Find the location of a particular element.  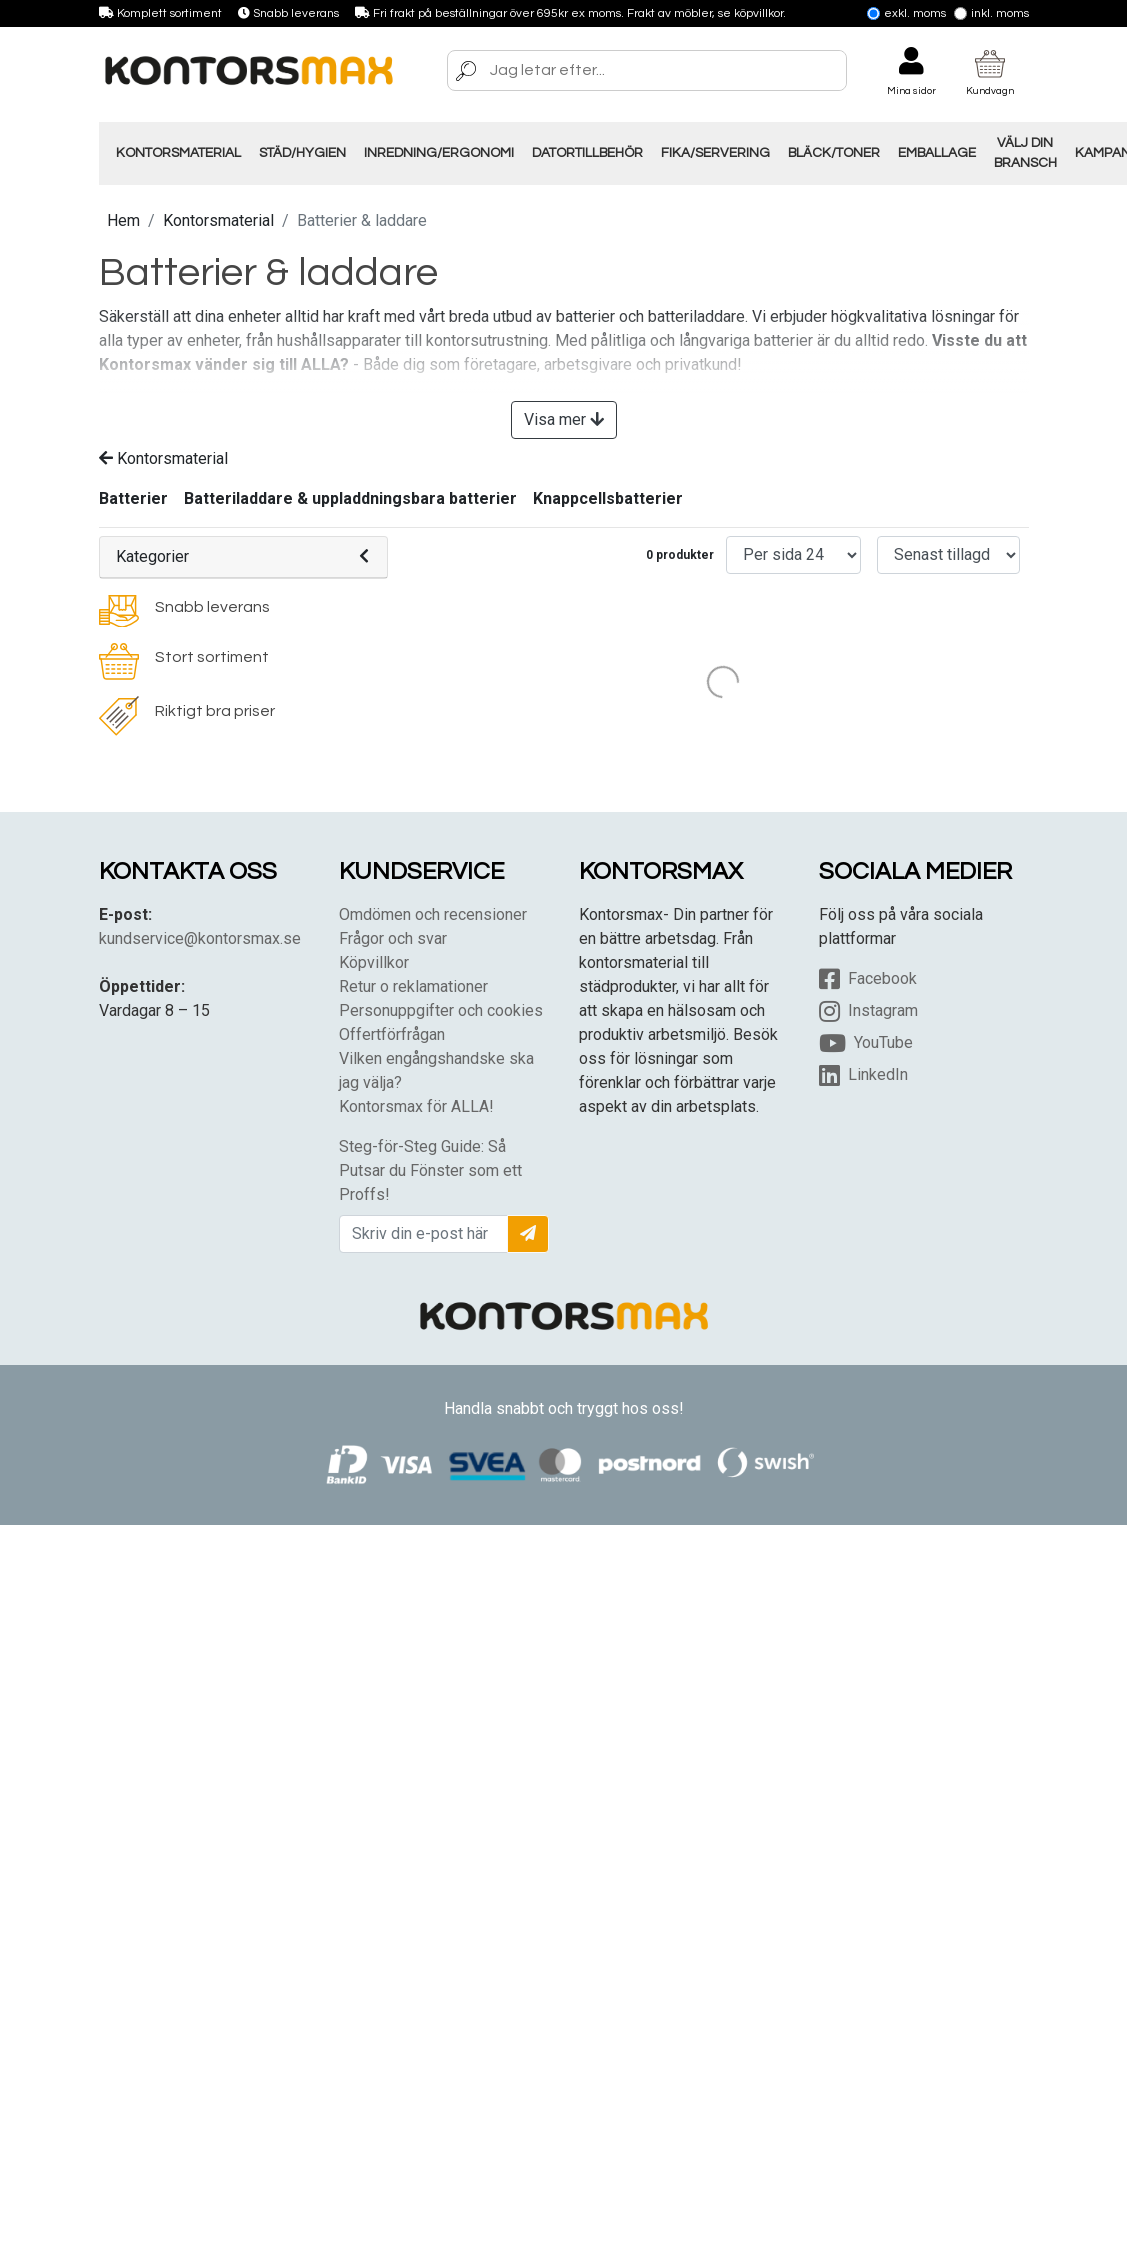

Steg-för-Steg Guide: Så Putsar du Fönster som ett Proffs! is located at coordinates (430, 1170).